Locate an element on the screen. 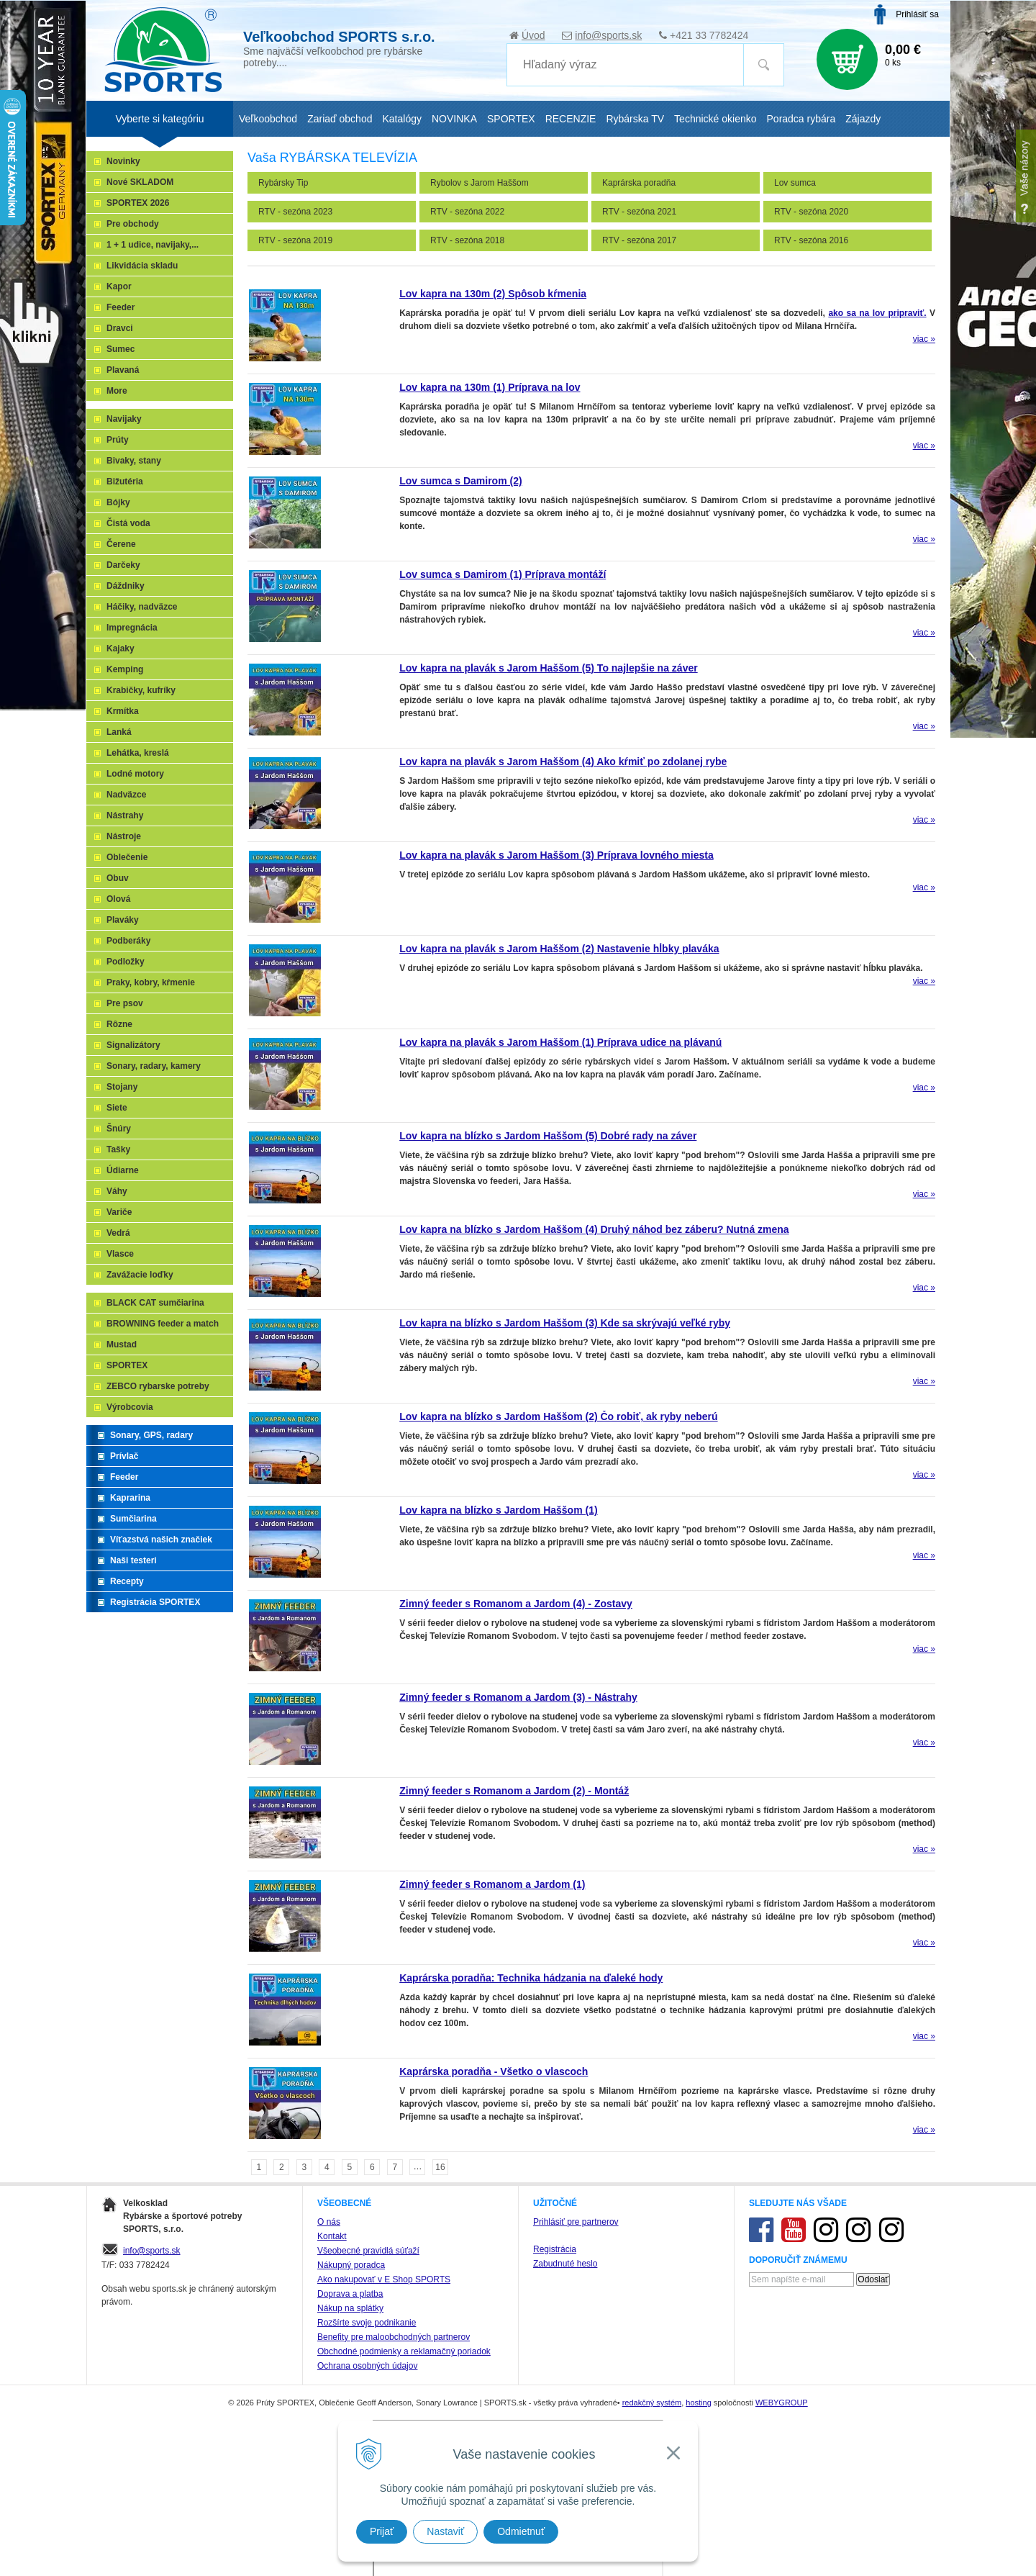  WEBYGROUP is located at coordinates (781, 2402).